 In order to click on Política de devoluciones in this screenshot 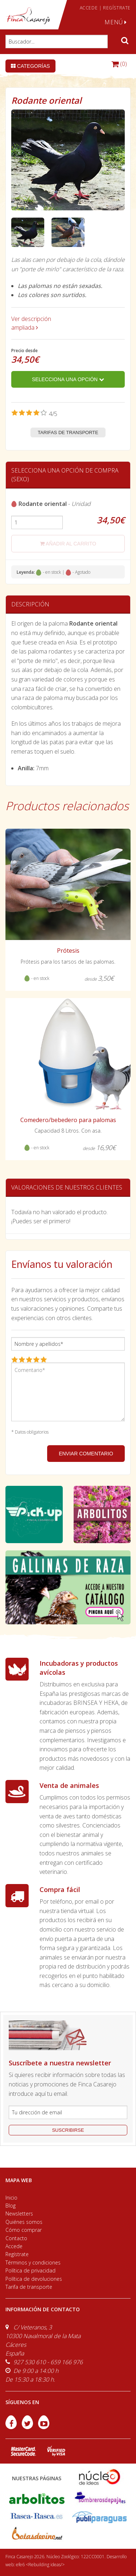, I will do `click(33, 2278)`.